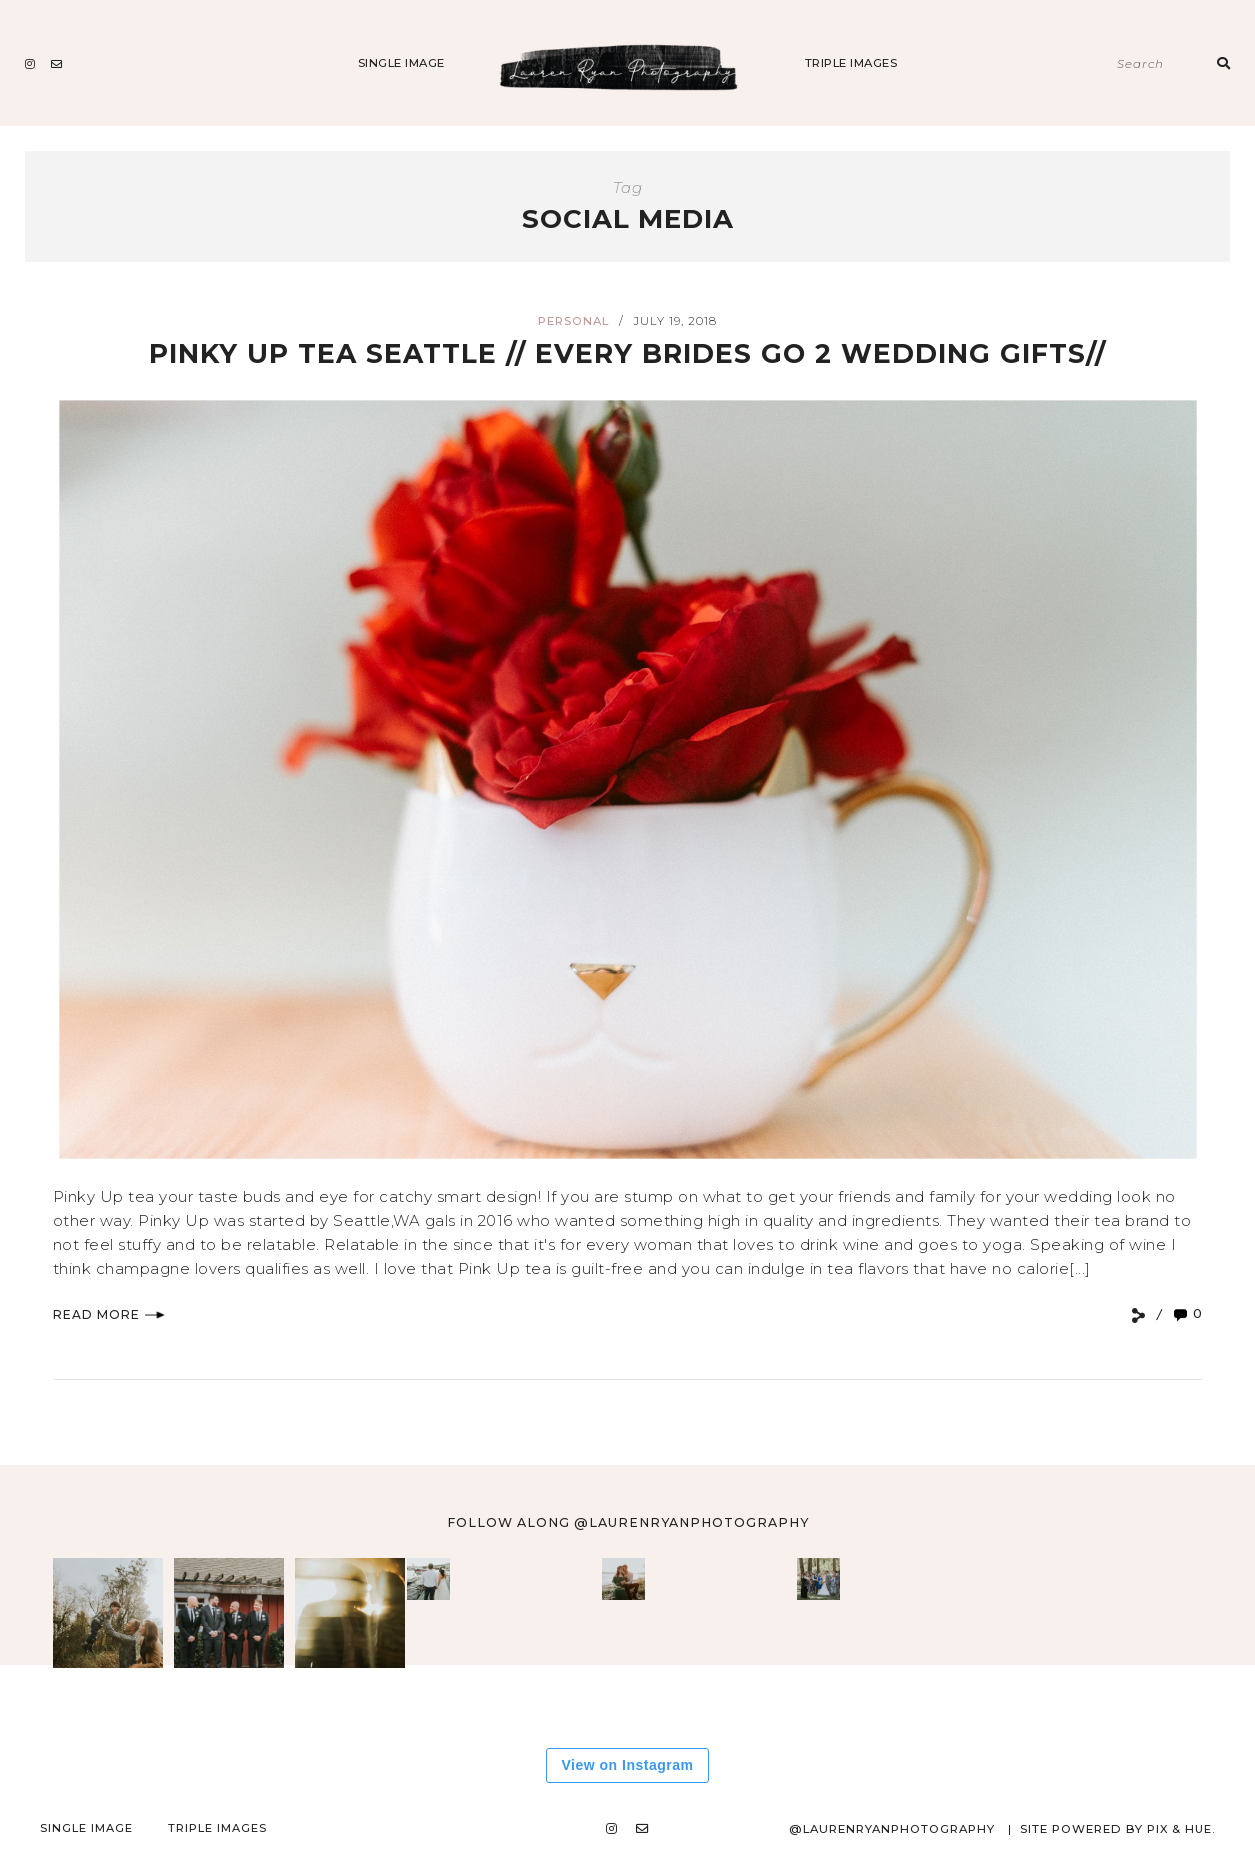 This screenshot has width=1255, height=1868. Describe the element at coordinates (628, 1765) in the screenshot. I see `View on Instagram` at that location.